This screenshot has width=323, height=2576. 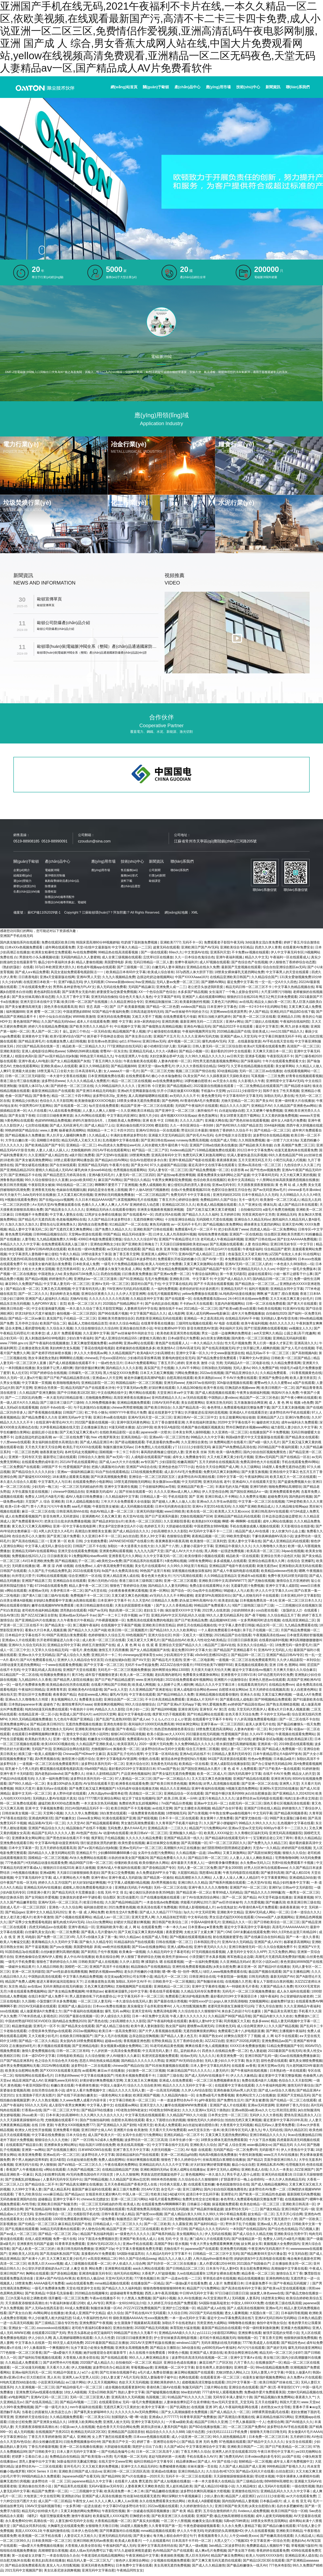 I want to click on 久久性爱视频, so click(x=254, y=1905).